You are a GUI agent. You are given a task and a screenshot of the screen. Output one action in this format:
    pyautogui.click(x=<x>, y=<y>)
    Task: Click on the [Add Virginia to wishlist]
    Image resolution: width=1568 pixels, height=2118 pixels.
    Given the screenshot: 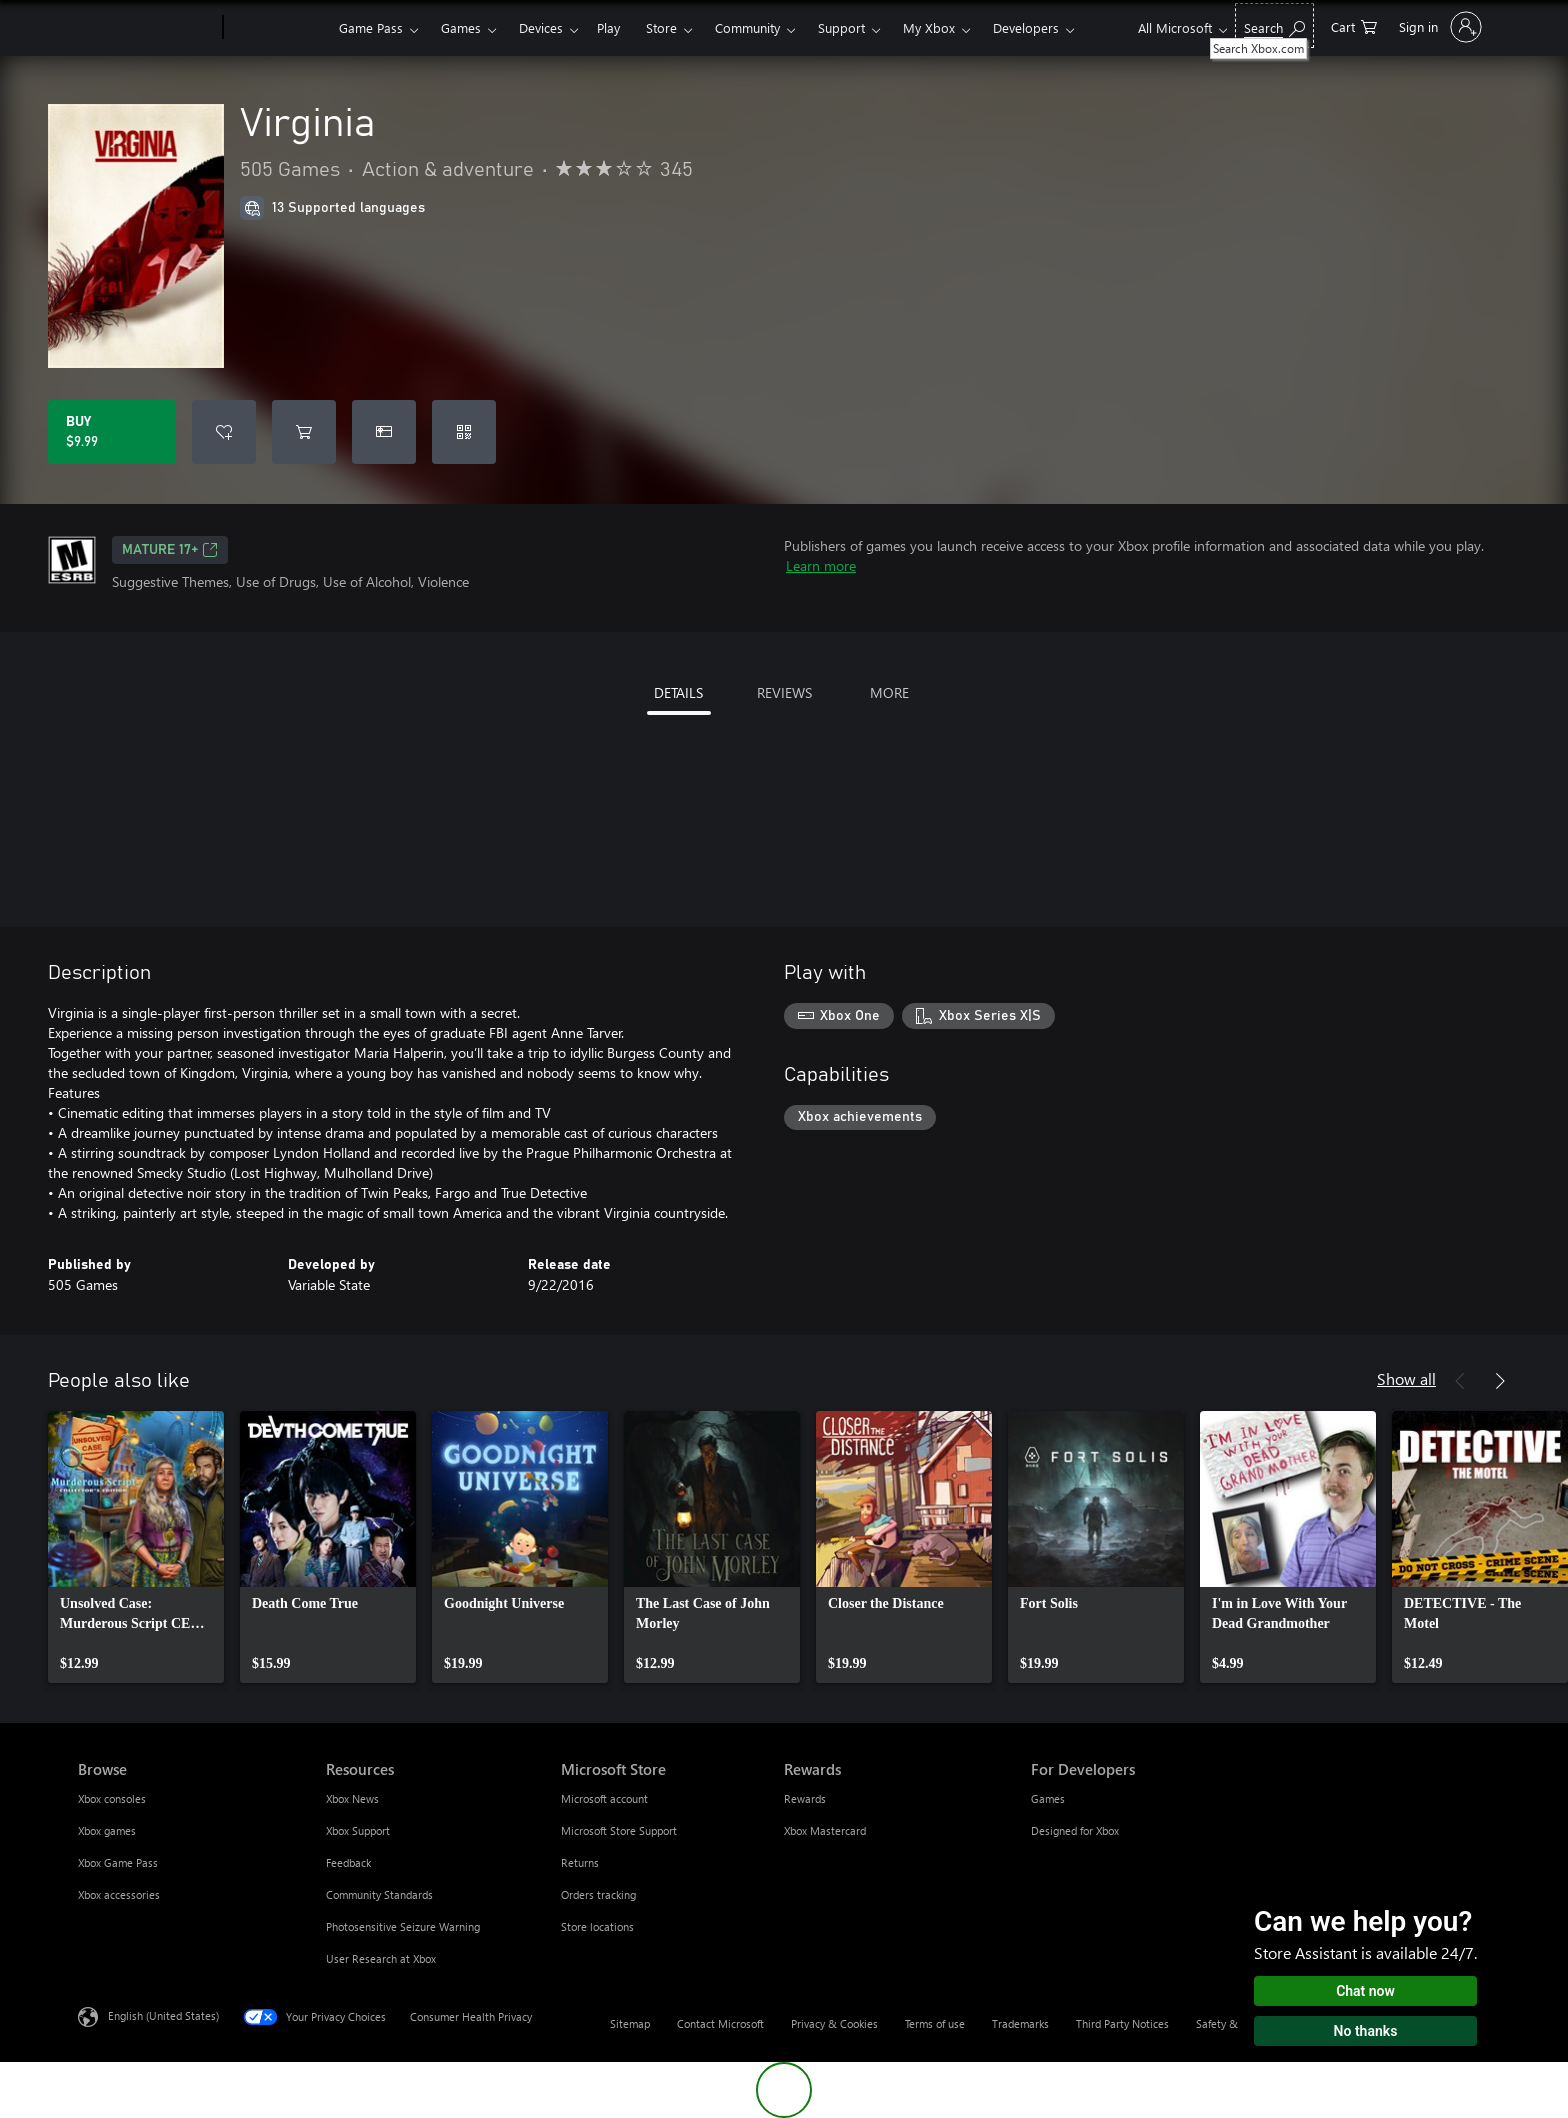 What is the action you would take?
    pyautogui.click(x=224, y=432)
    